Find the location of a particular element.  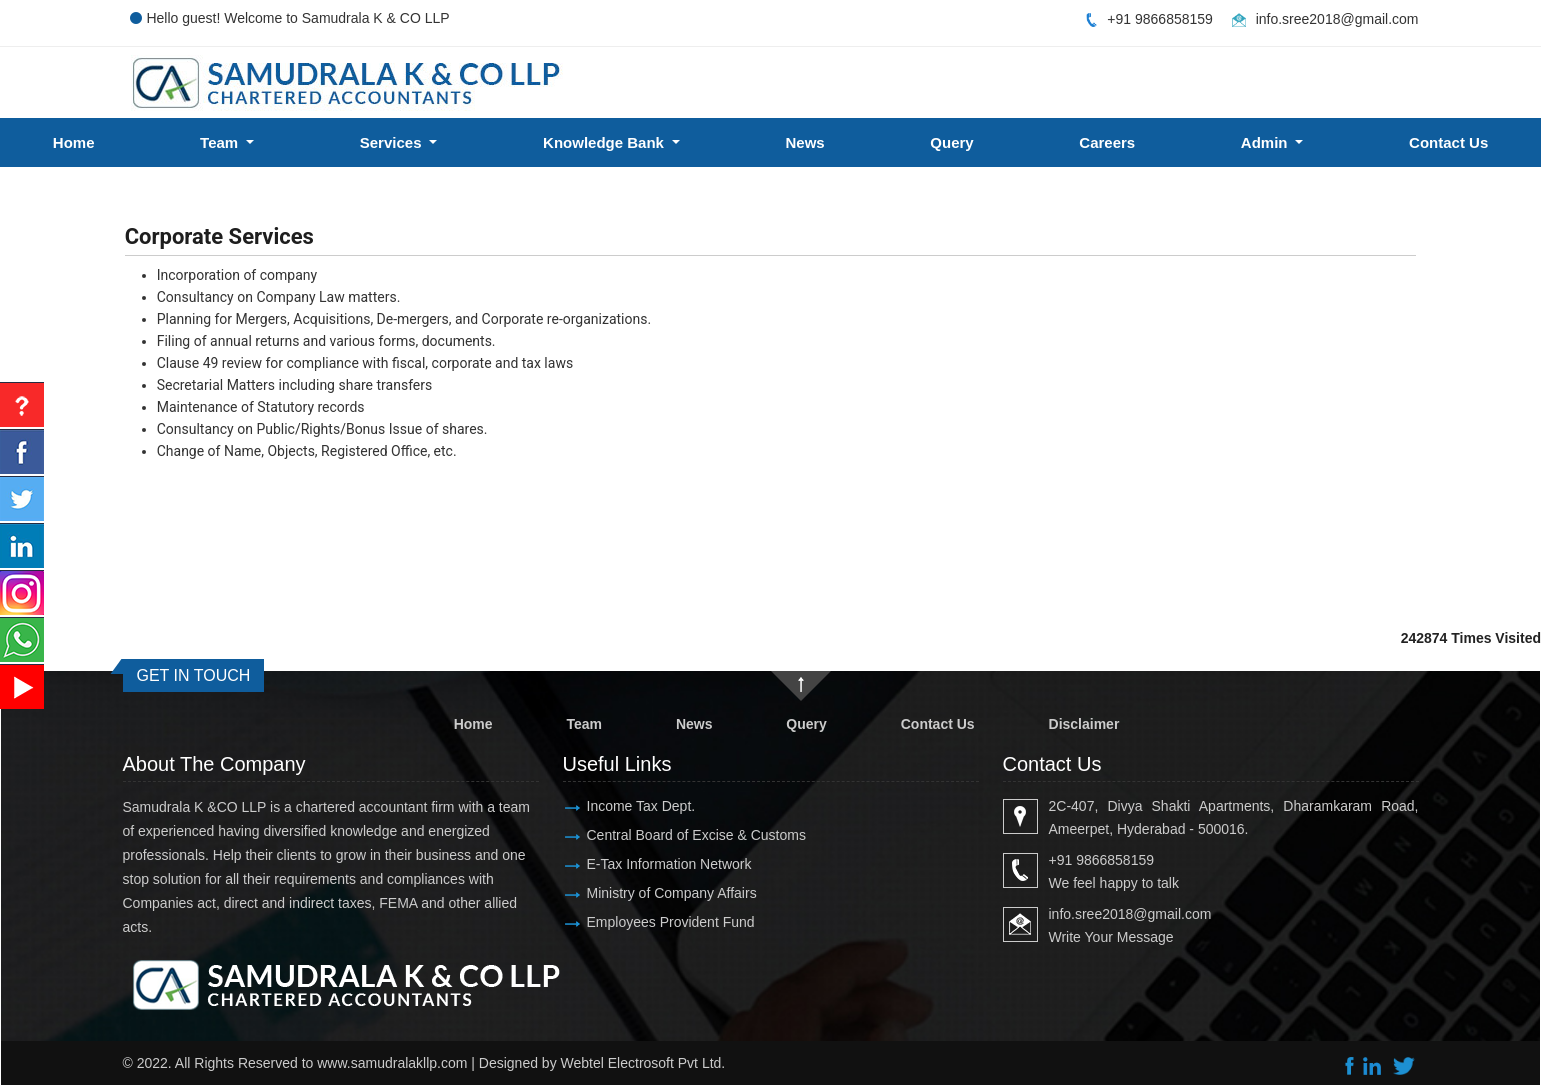

Ministry of Company Affairs is located at coordinates (672, 893).